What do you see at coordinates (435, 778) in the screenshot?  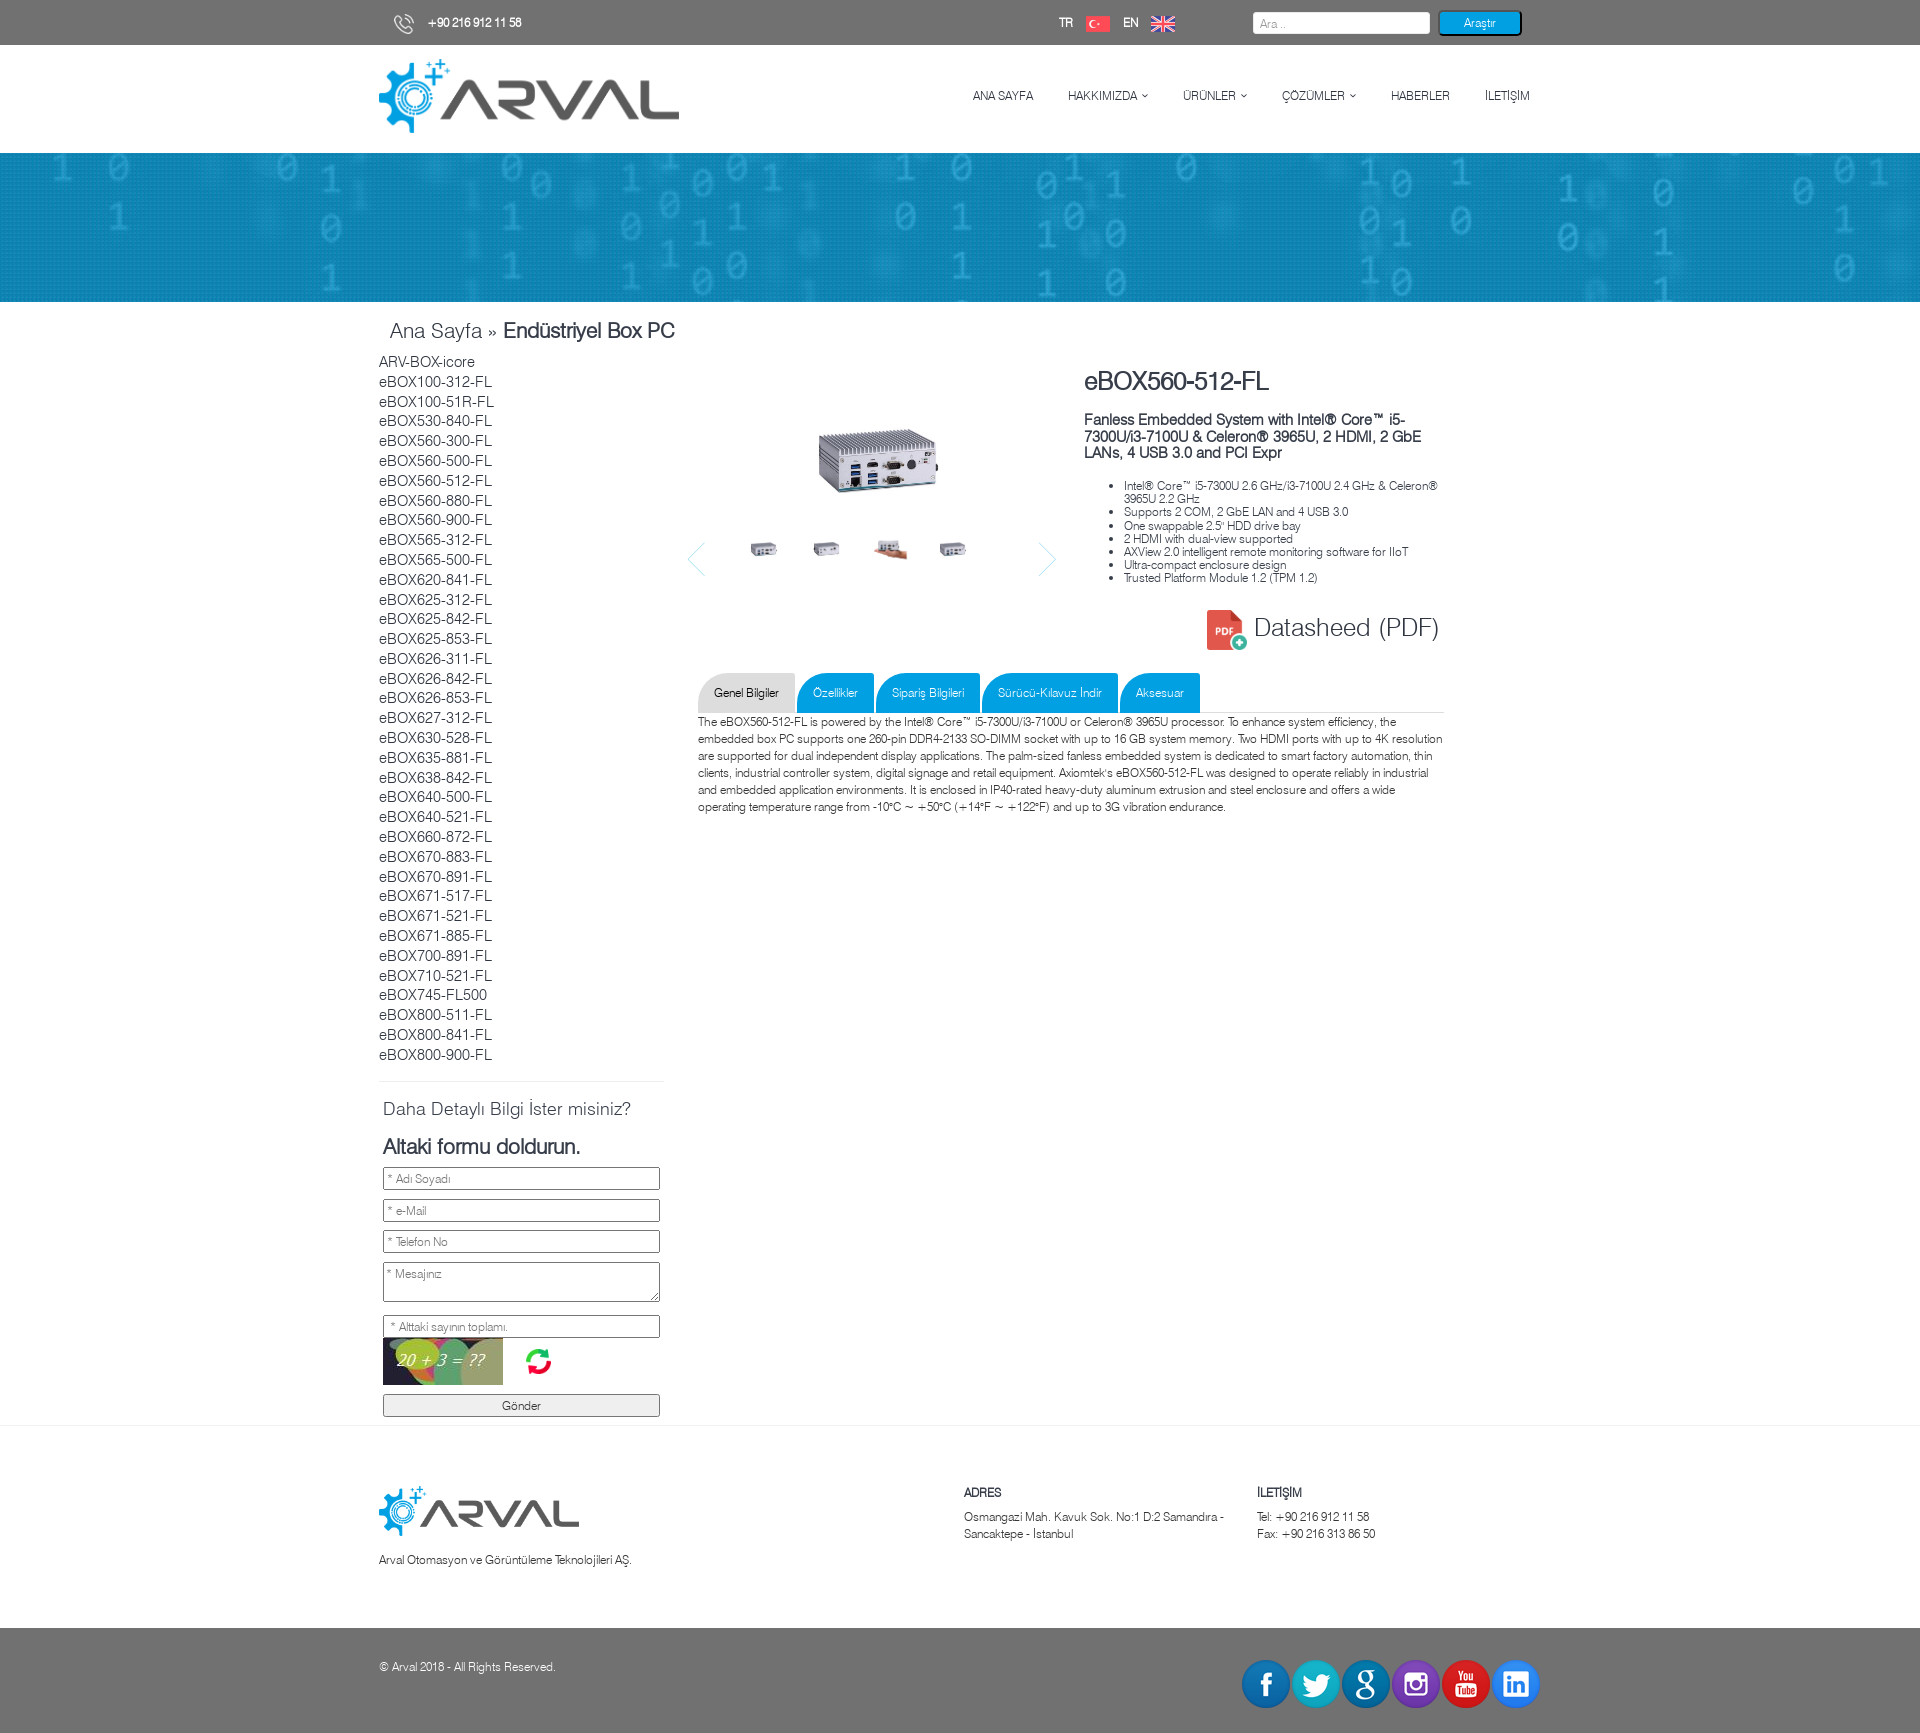 I see `eBOX638-842-FL` at bounding box center [435, 778].